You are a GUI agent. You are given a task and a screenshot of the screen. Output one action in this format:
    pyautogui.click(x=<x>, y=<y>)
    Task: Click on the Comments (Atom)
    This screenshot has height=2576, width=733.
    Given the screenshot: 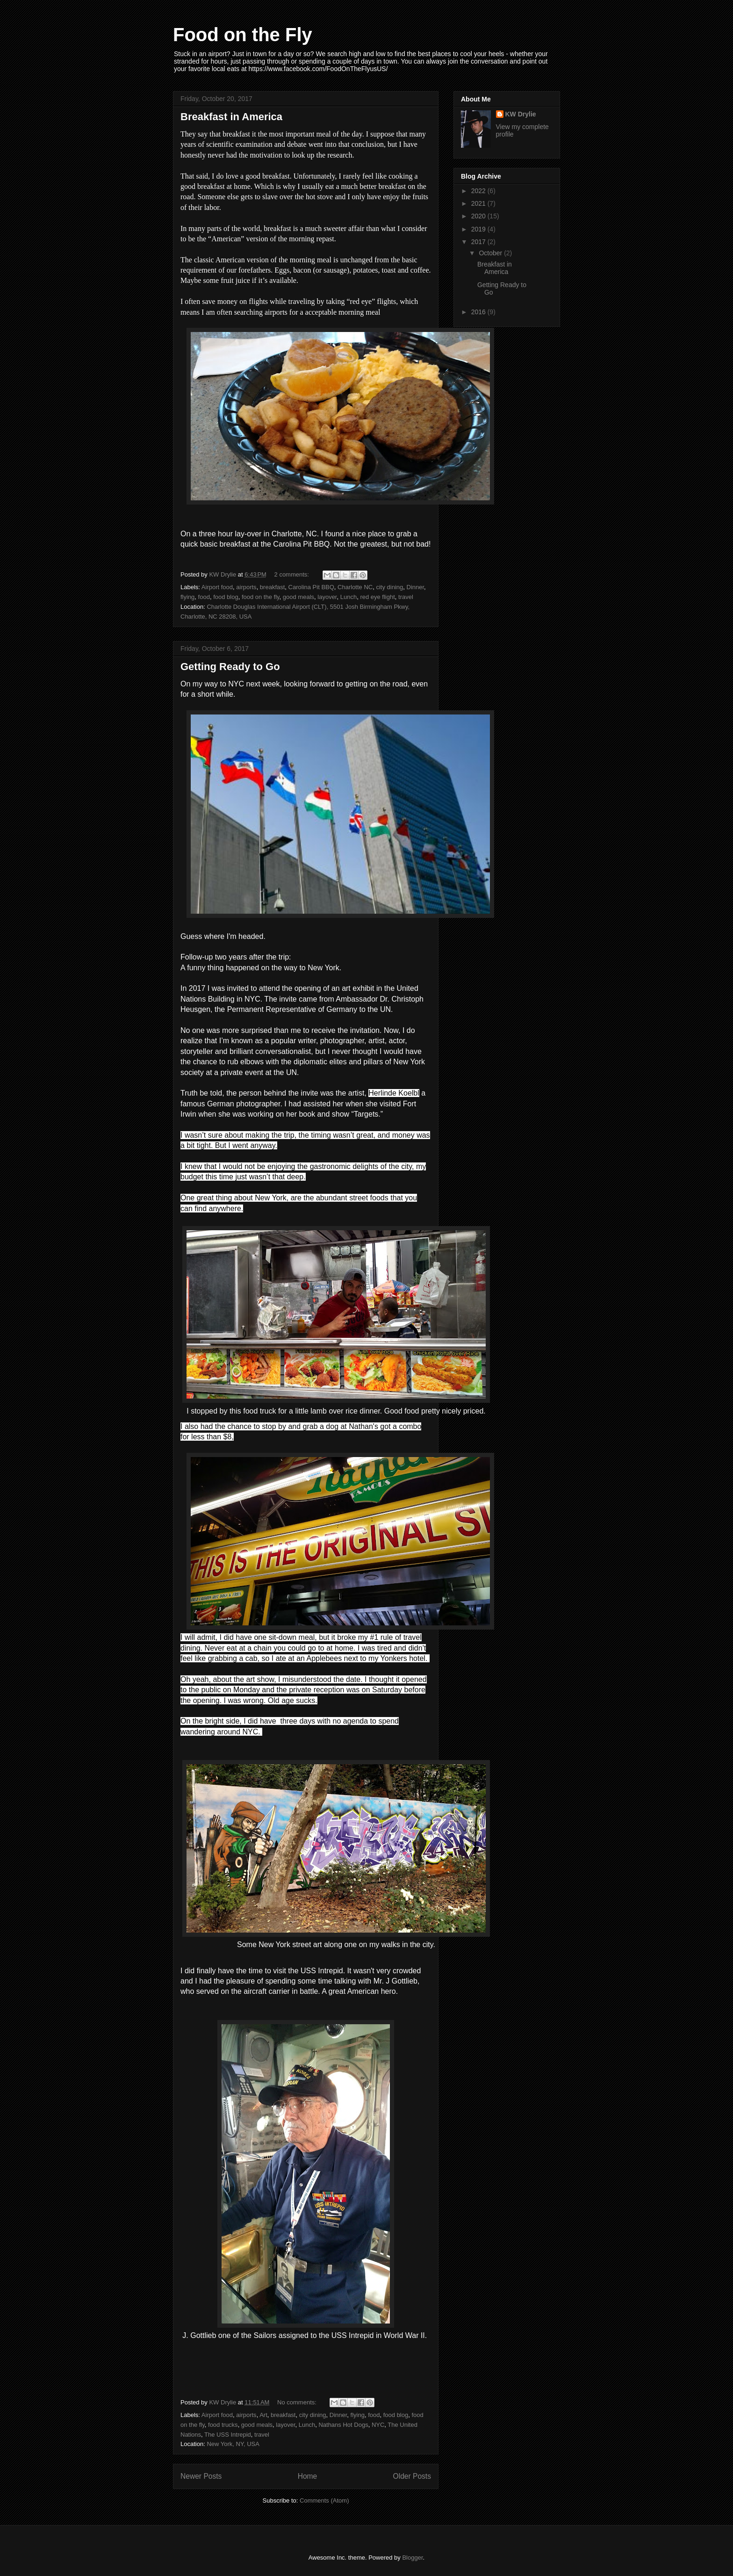 What is the action you would take?
    pyautogui.click(x=324, y=2500)
    